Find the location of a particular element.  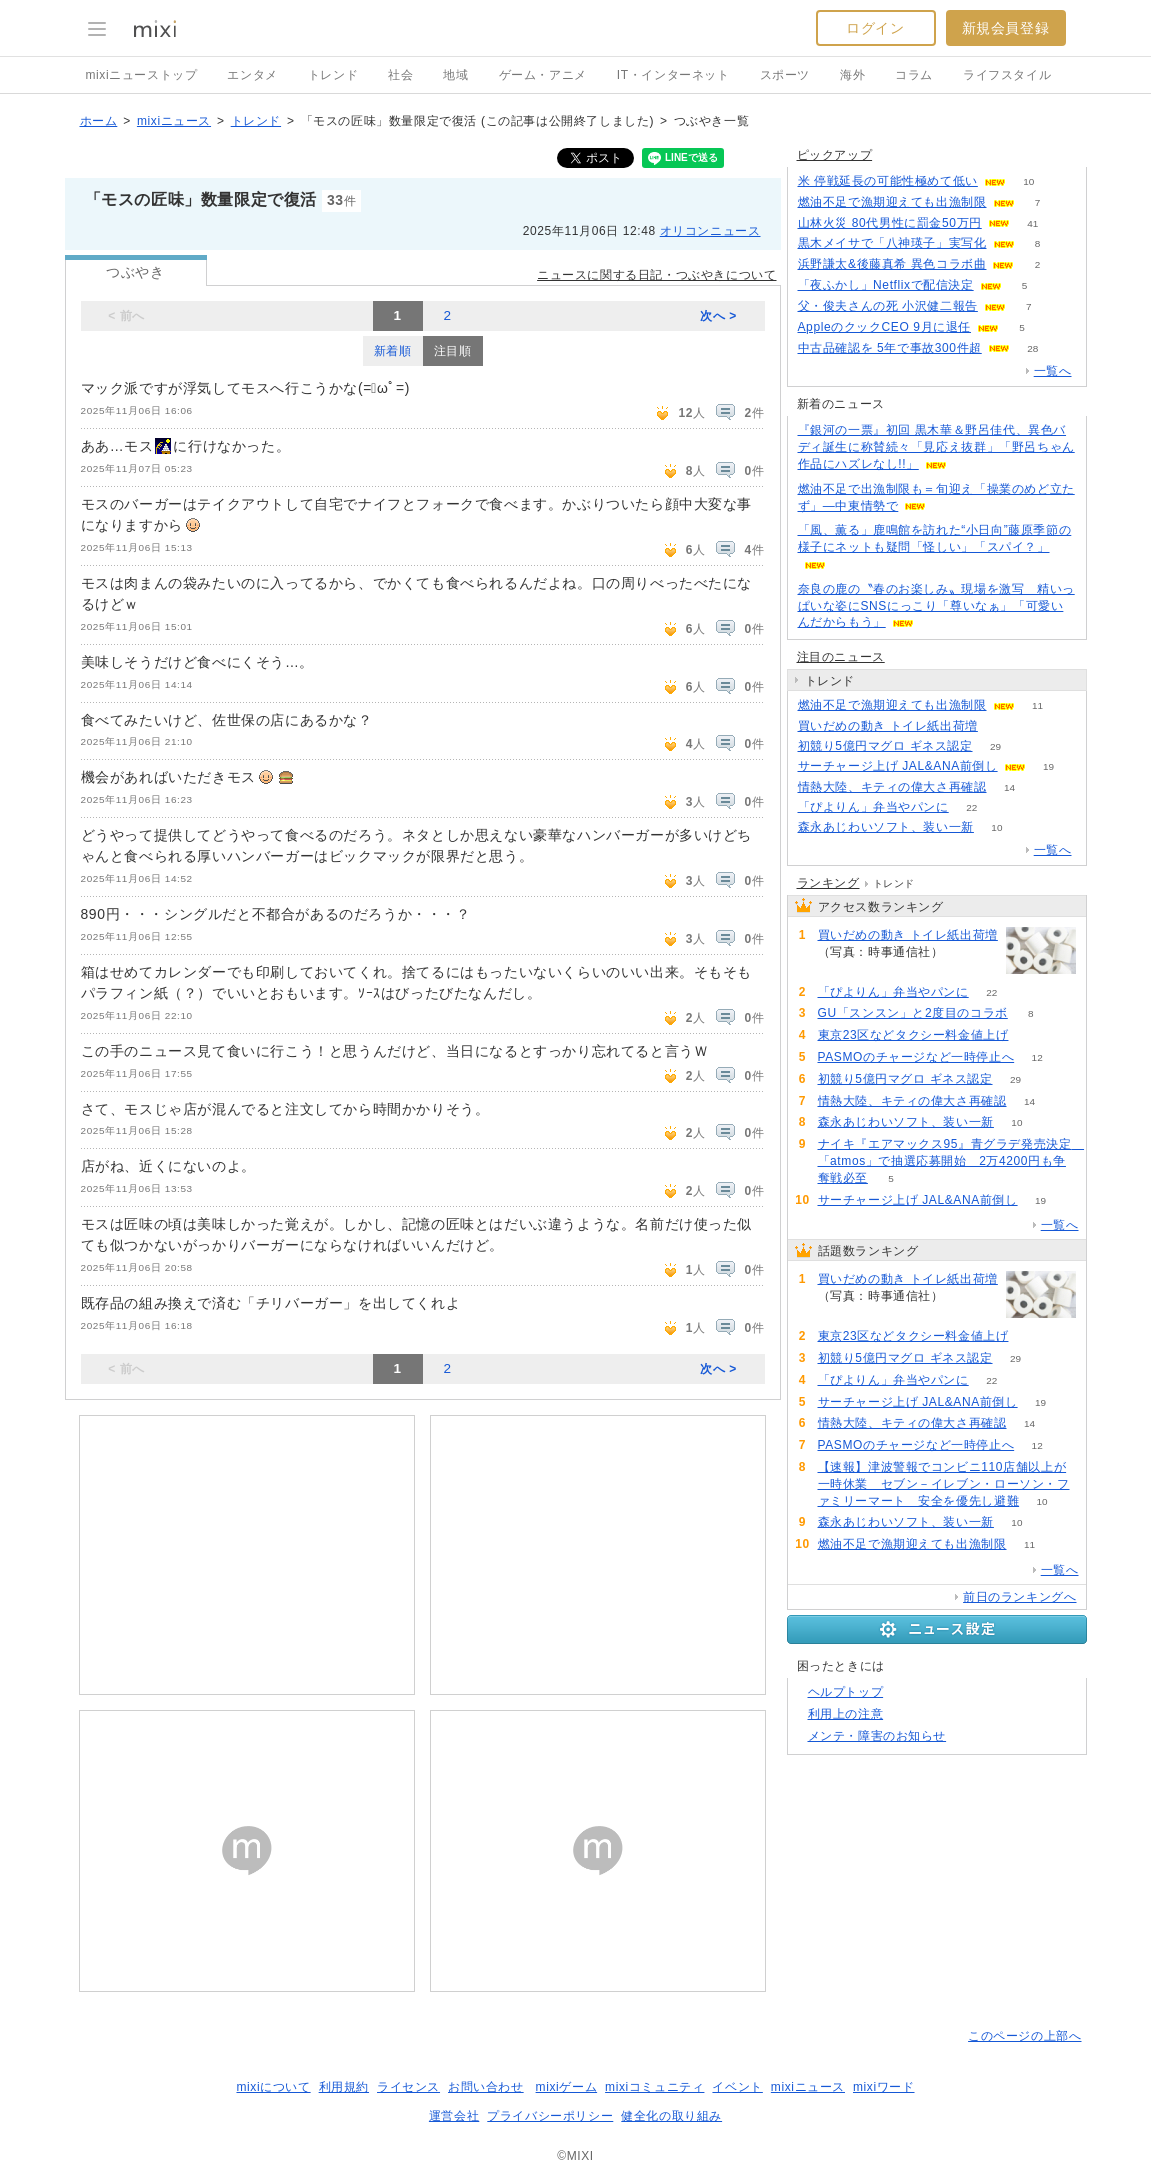

mixiコミュニティ is located at coordinates (654, 2087).